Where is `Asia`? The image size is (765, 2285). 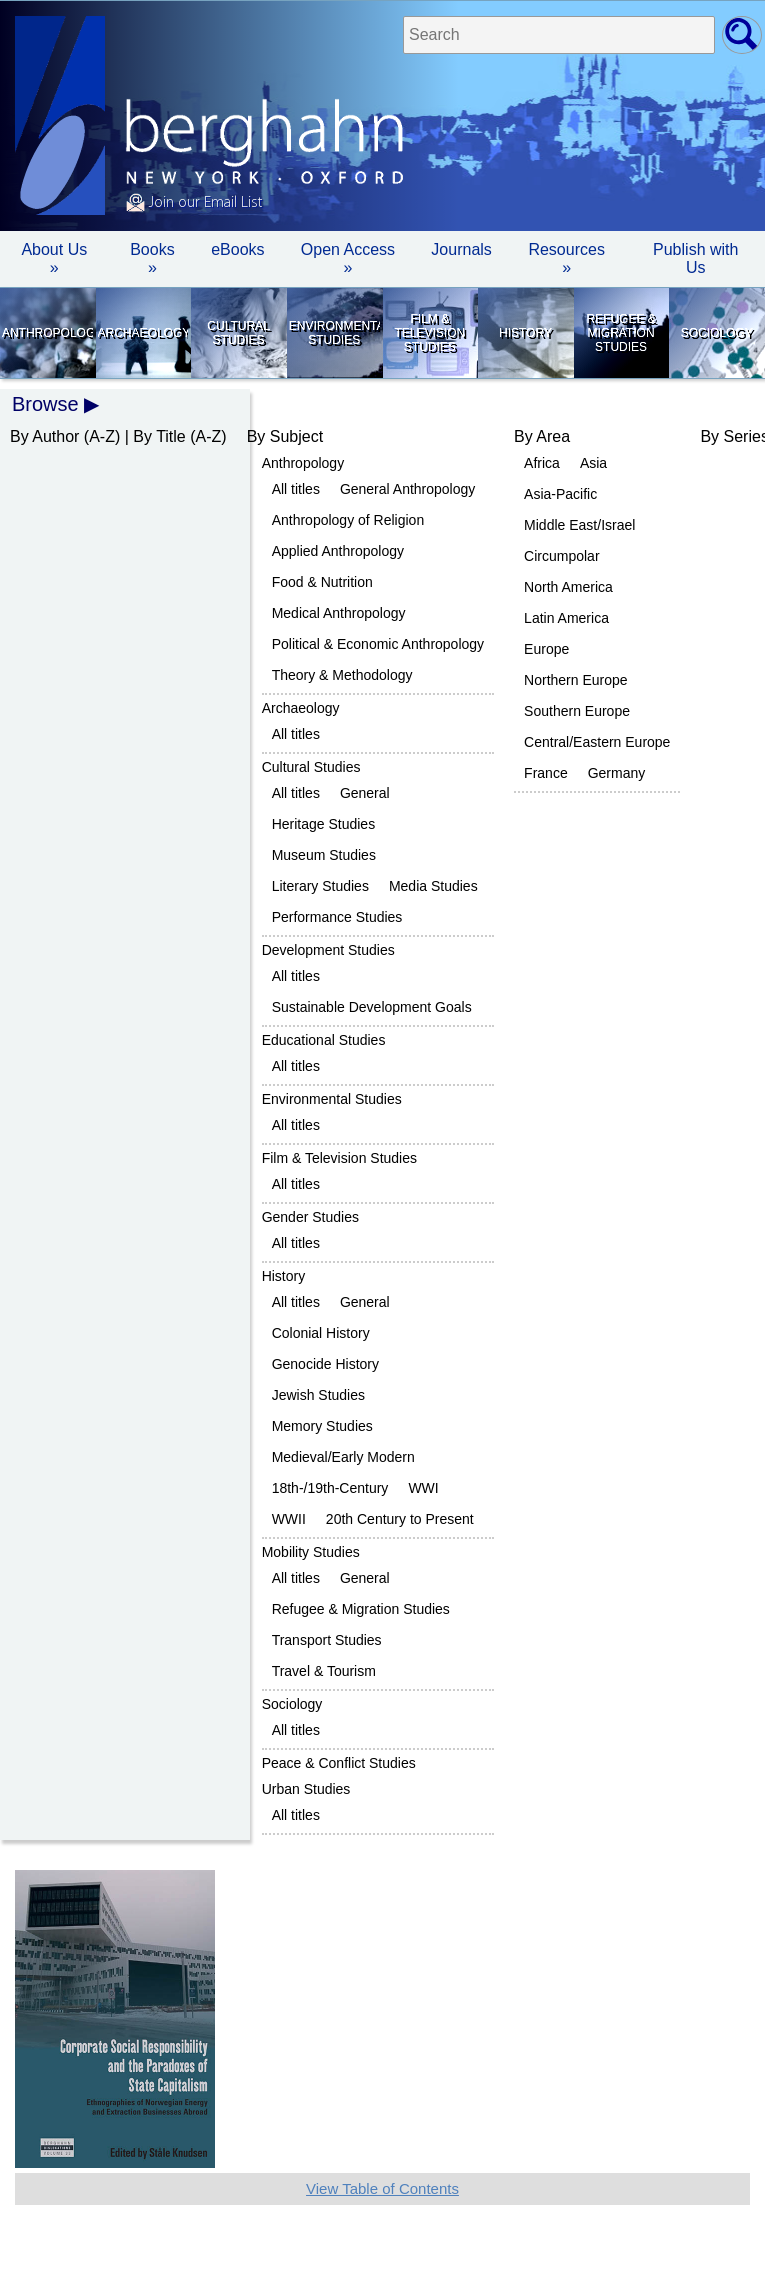
Asia is located at coordinates (593, 463).